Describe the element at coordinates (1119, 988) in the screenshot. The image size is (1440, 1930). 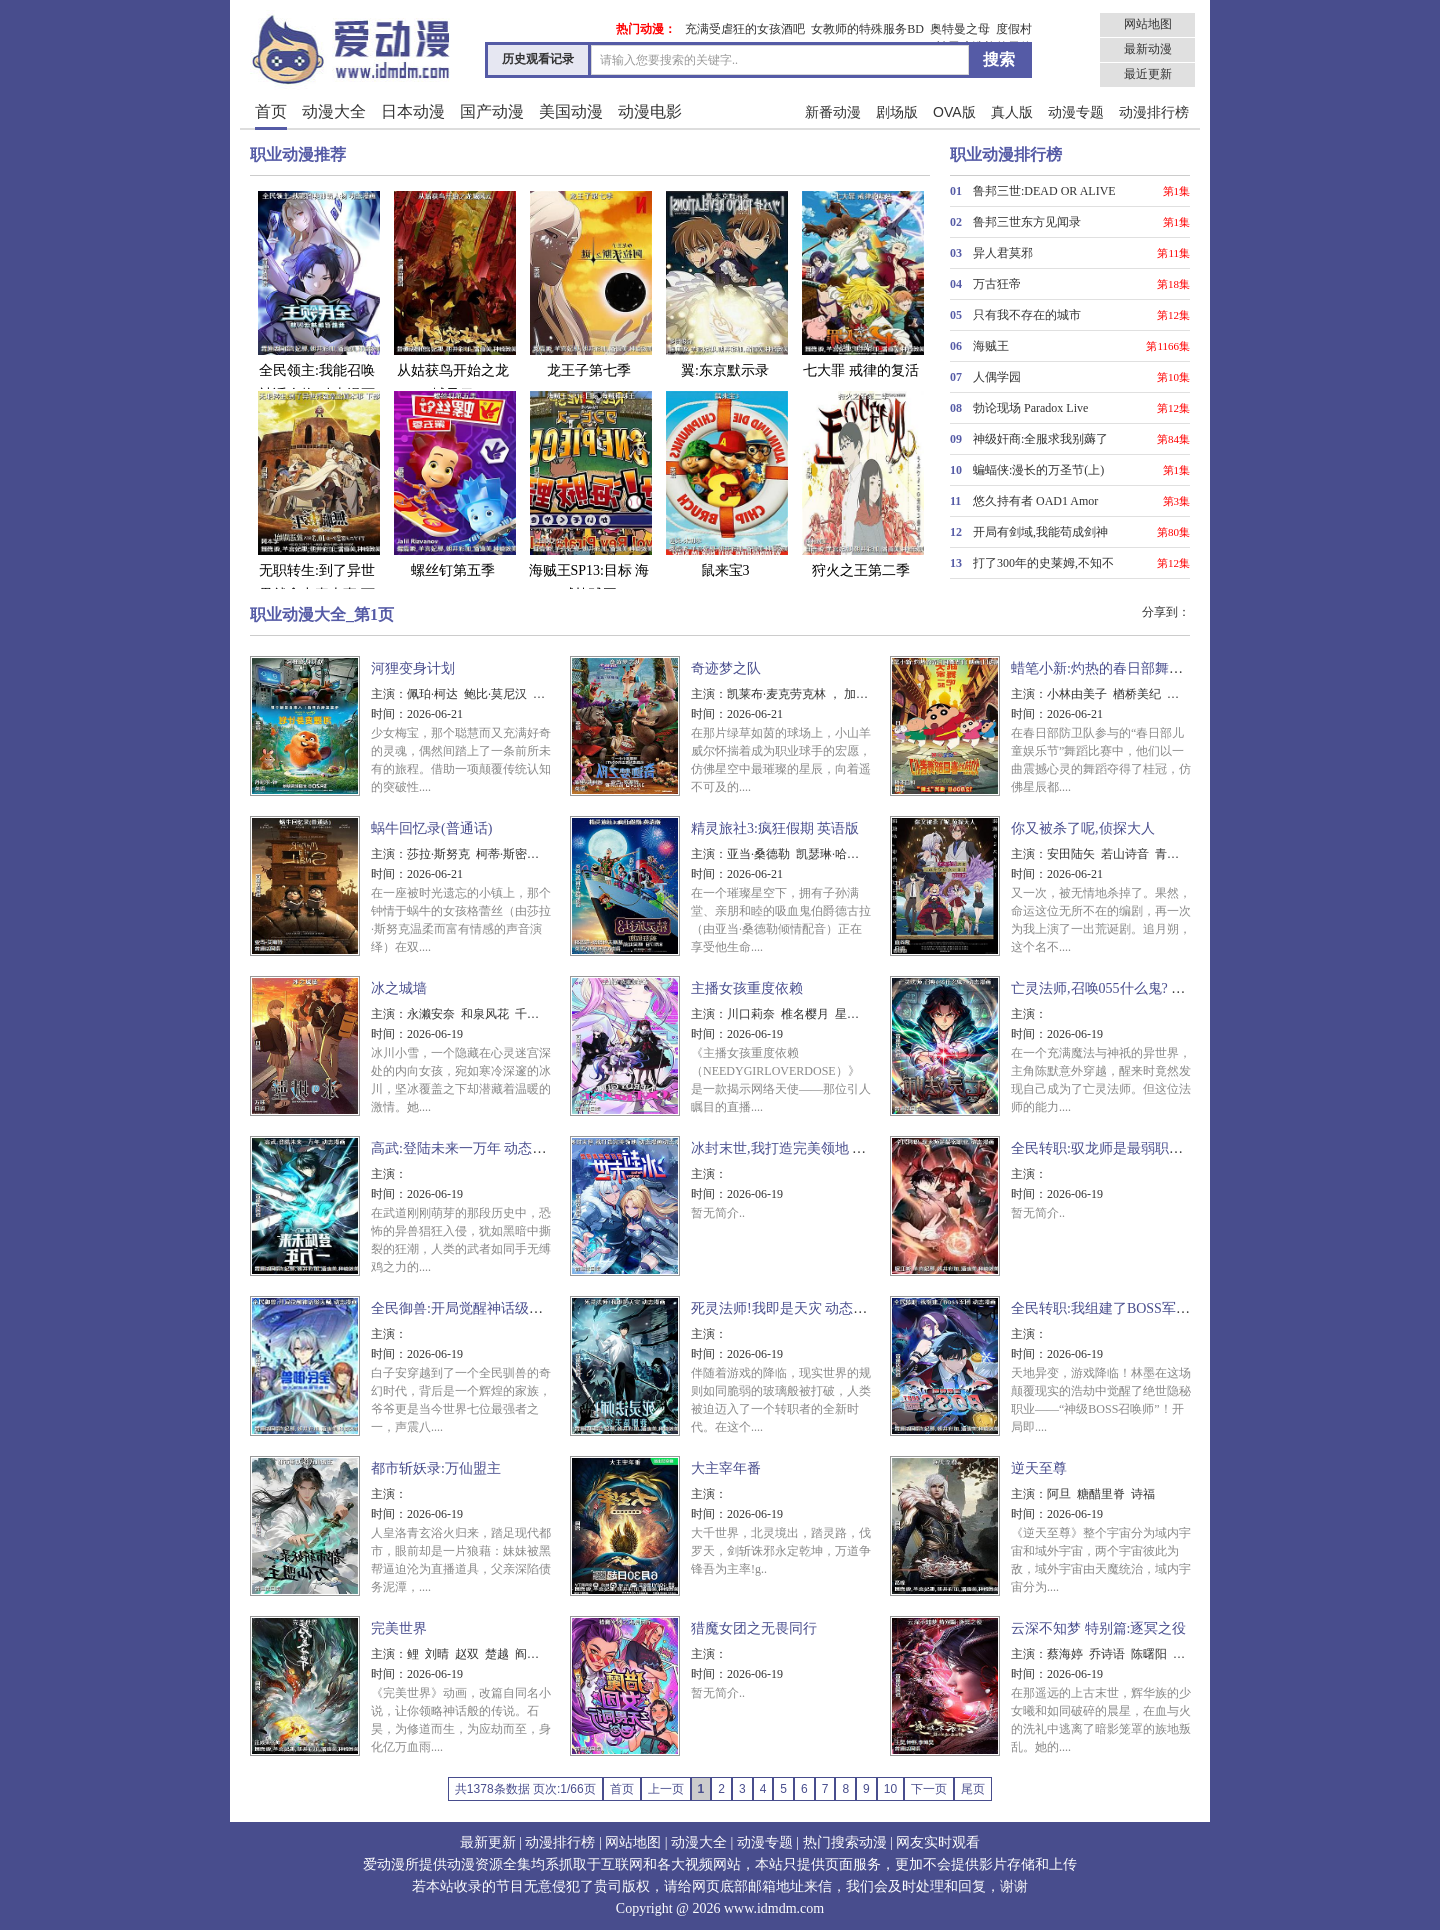
I see `亡灵法师,召唤055什么鬼? 动态漫画` at that location.